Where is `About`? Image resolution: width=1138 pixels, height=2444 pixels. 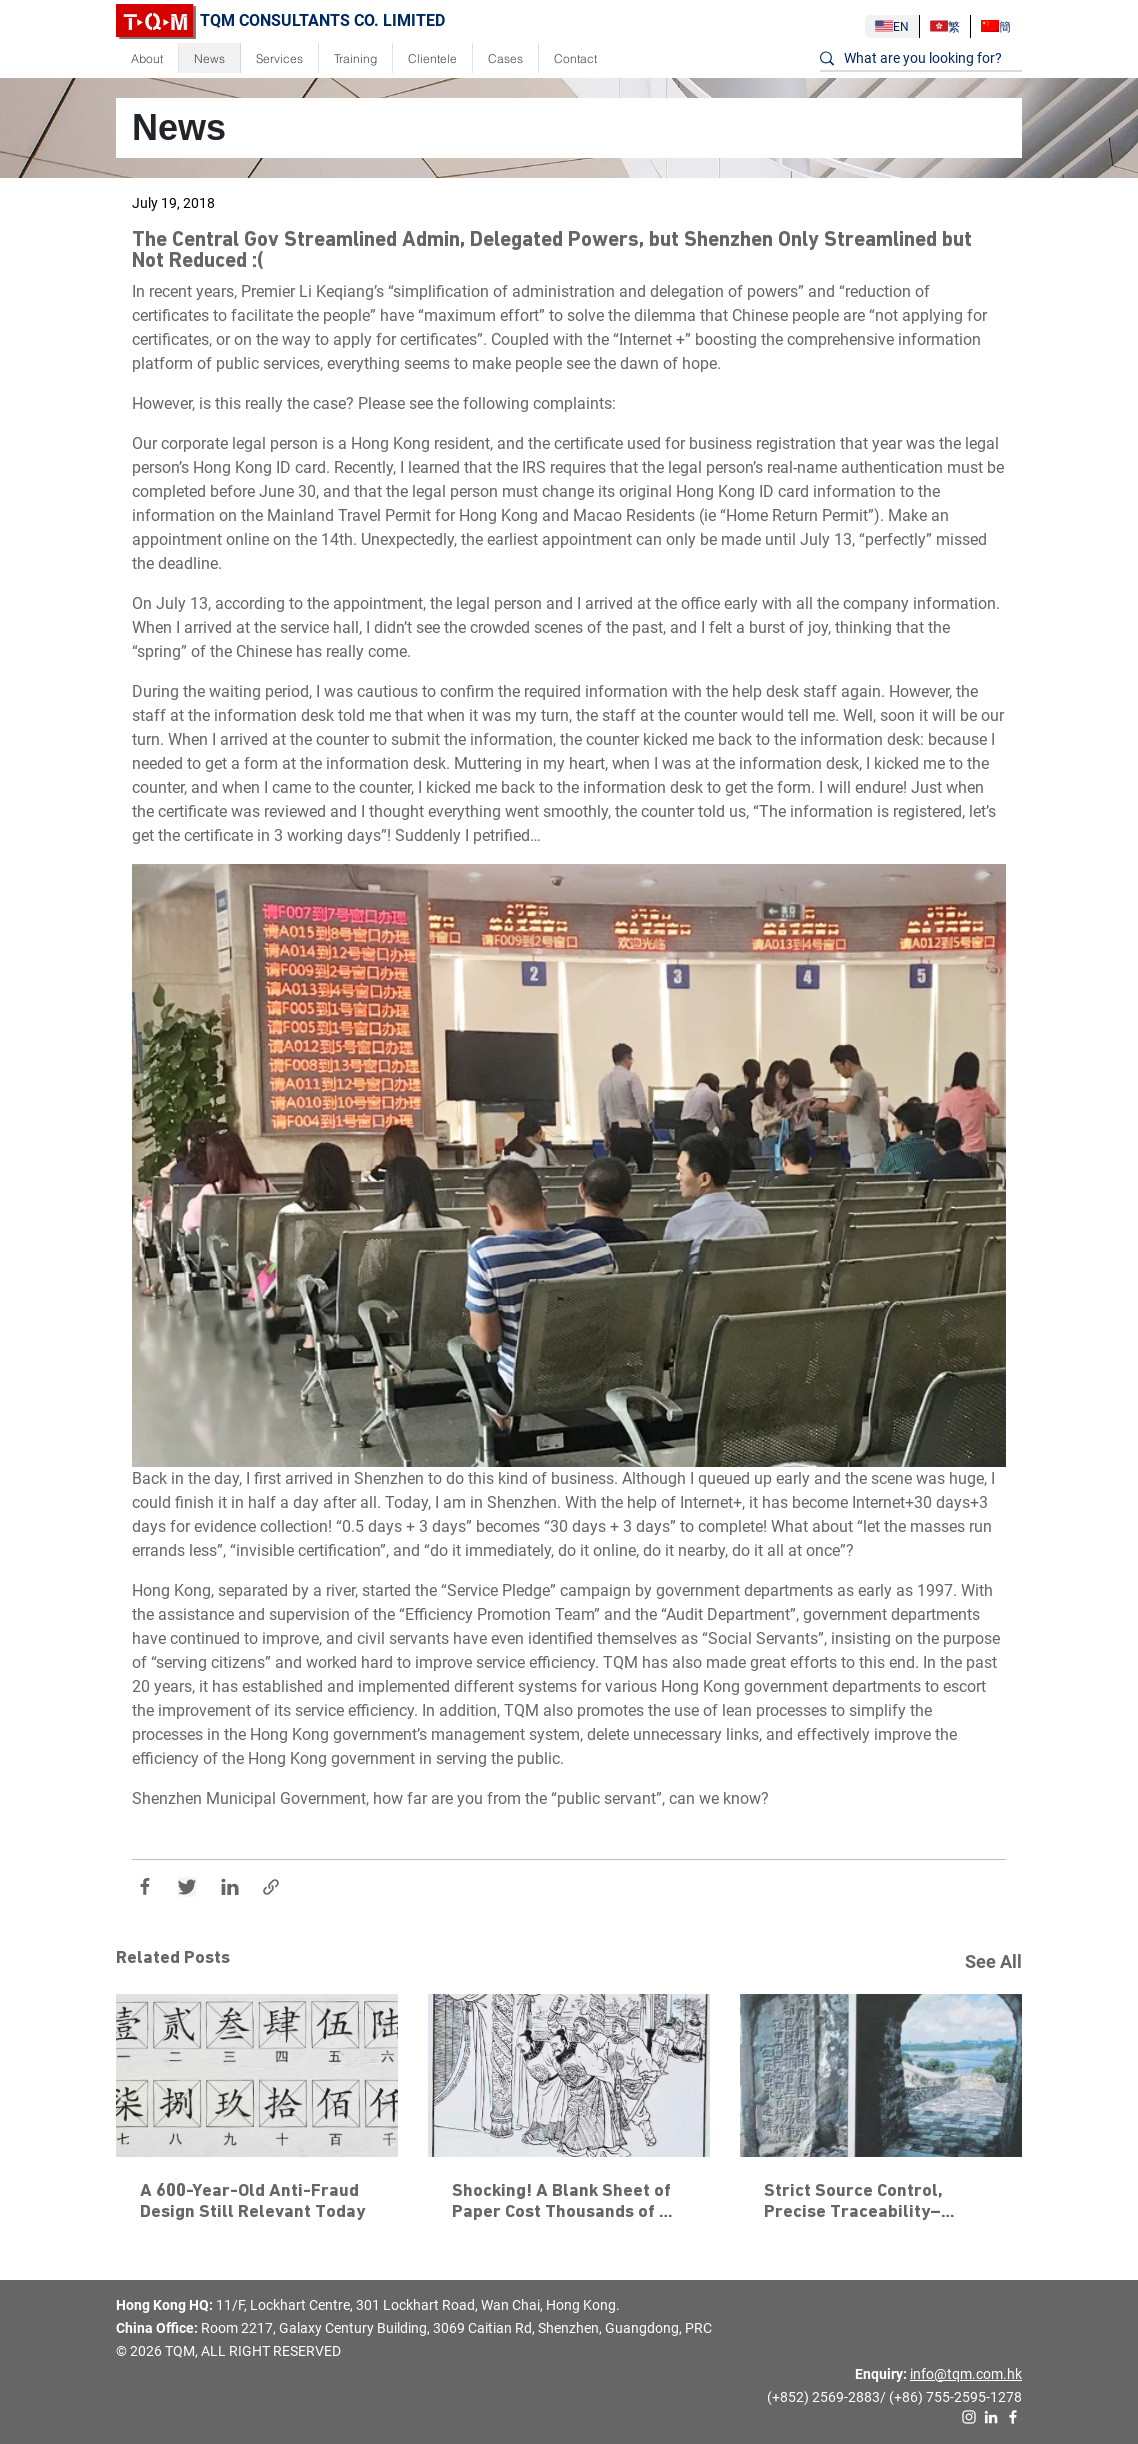 About is located at coordinates (147, 58).